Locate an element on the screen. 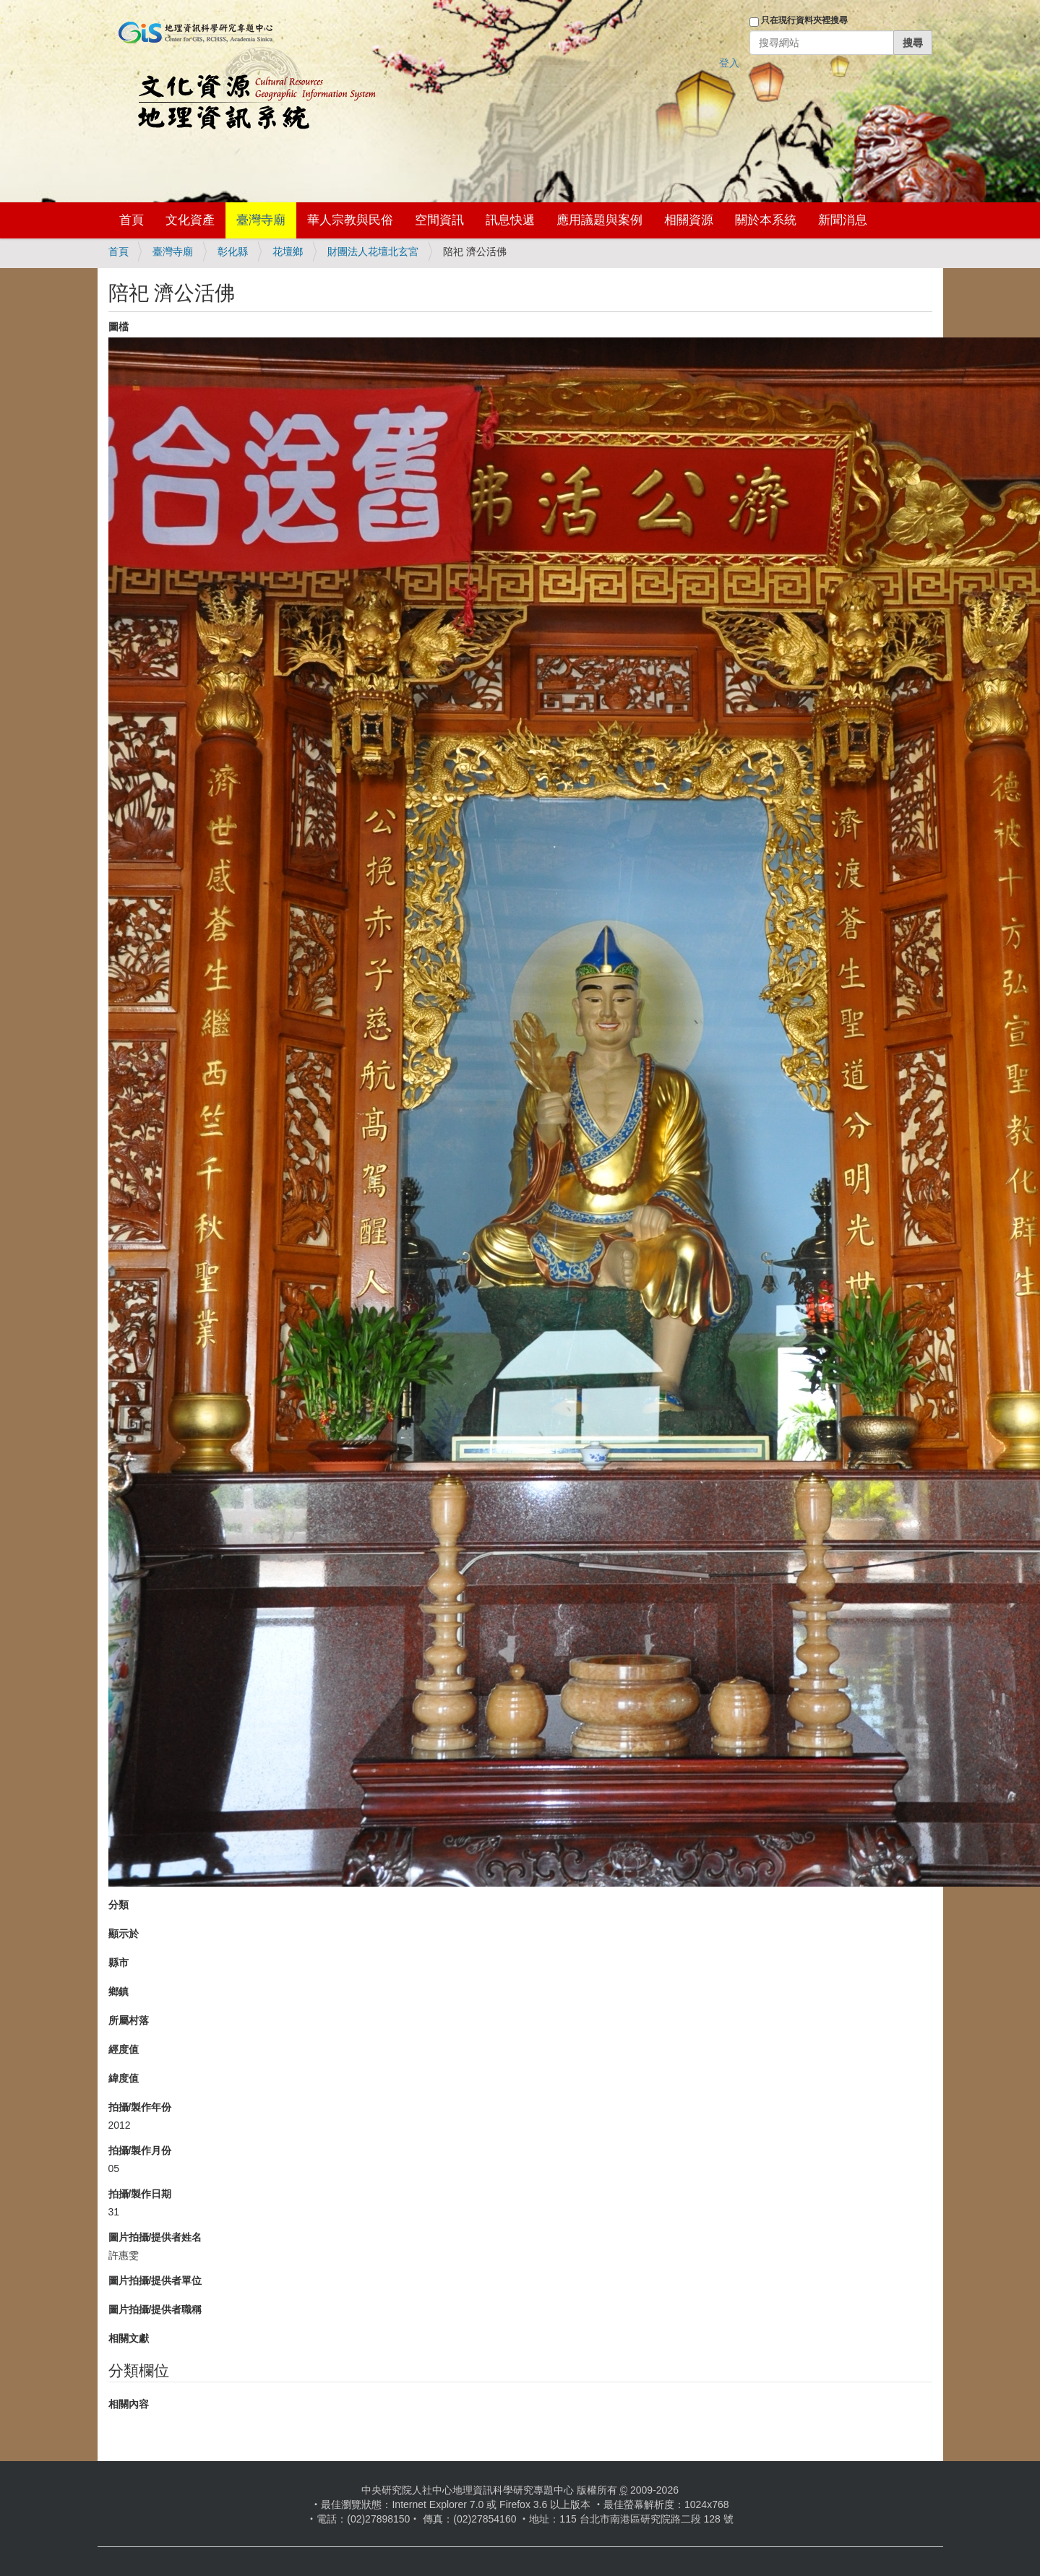 This screenshot has width=1040, height=2576. 相關資源 is located at coordinates (688, 220).